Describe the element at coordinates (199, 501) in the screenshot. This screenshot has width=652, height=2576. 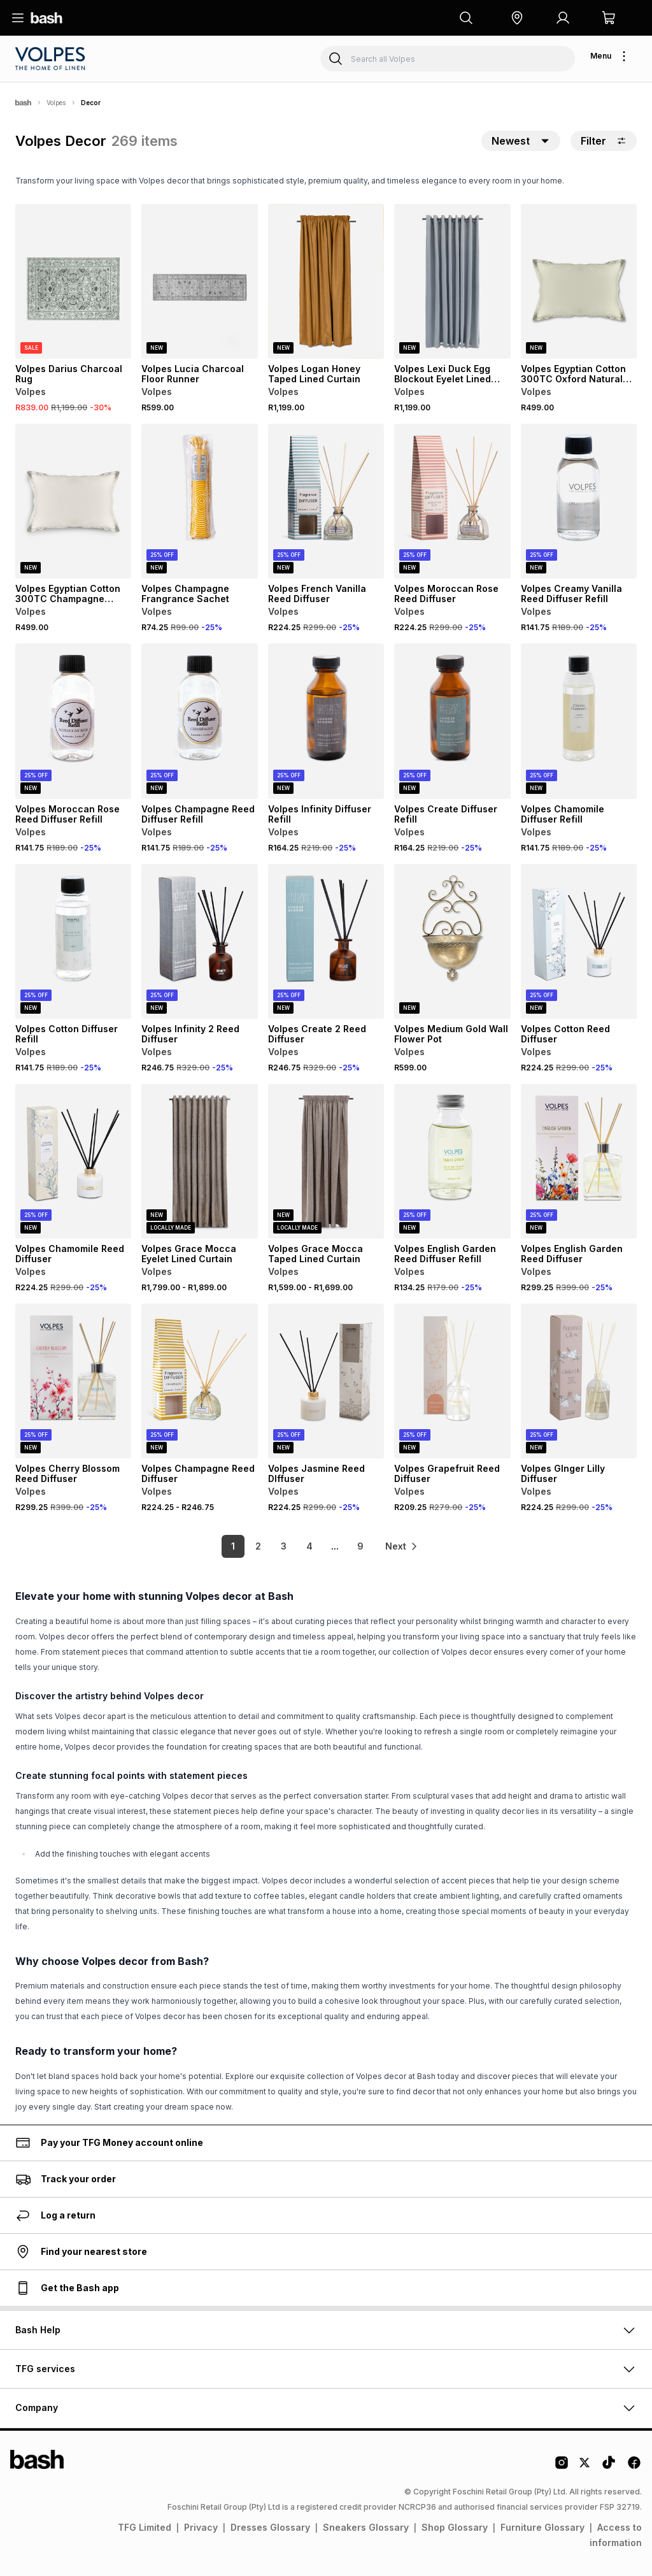
I see `[View details for Volpes Champagne Frangrance Sachet]` at that location.